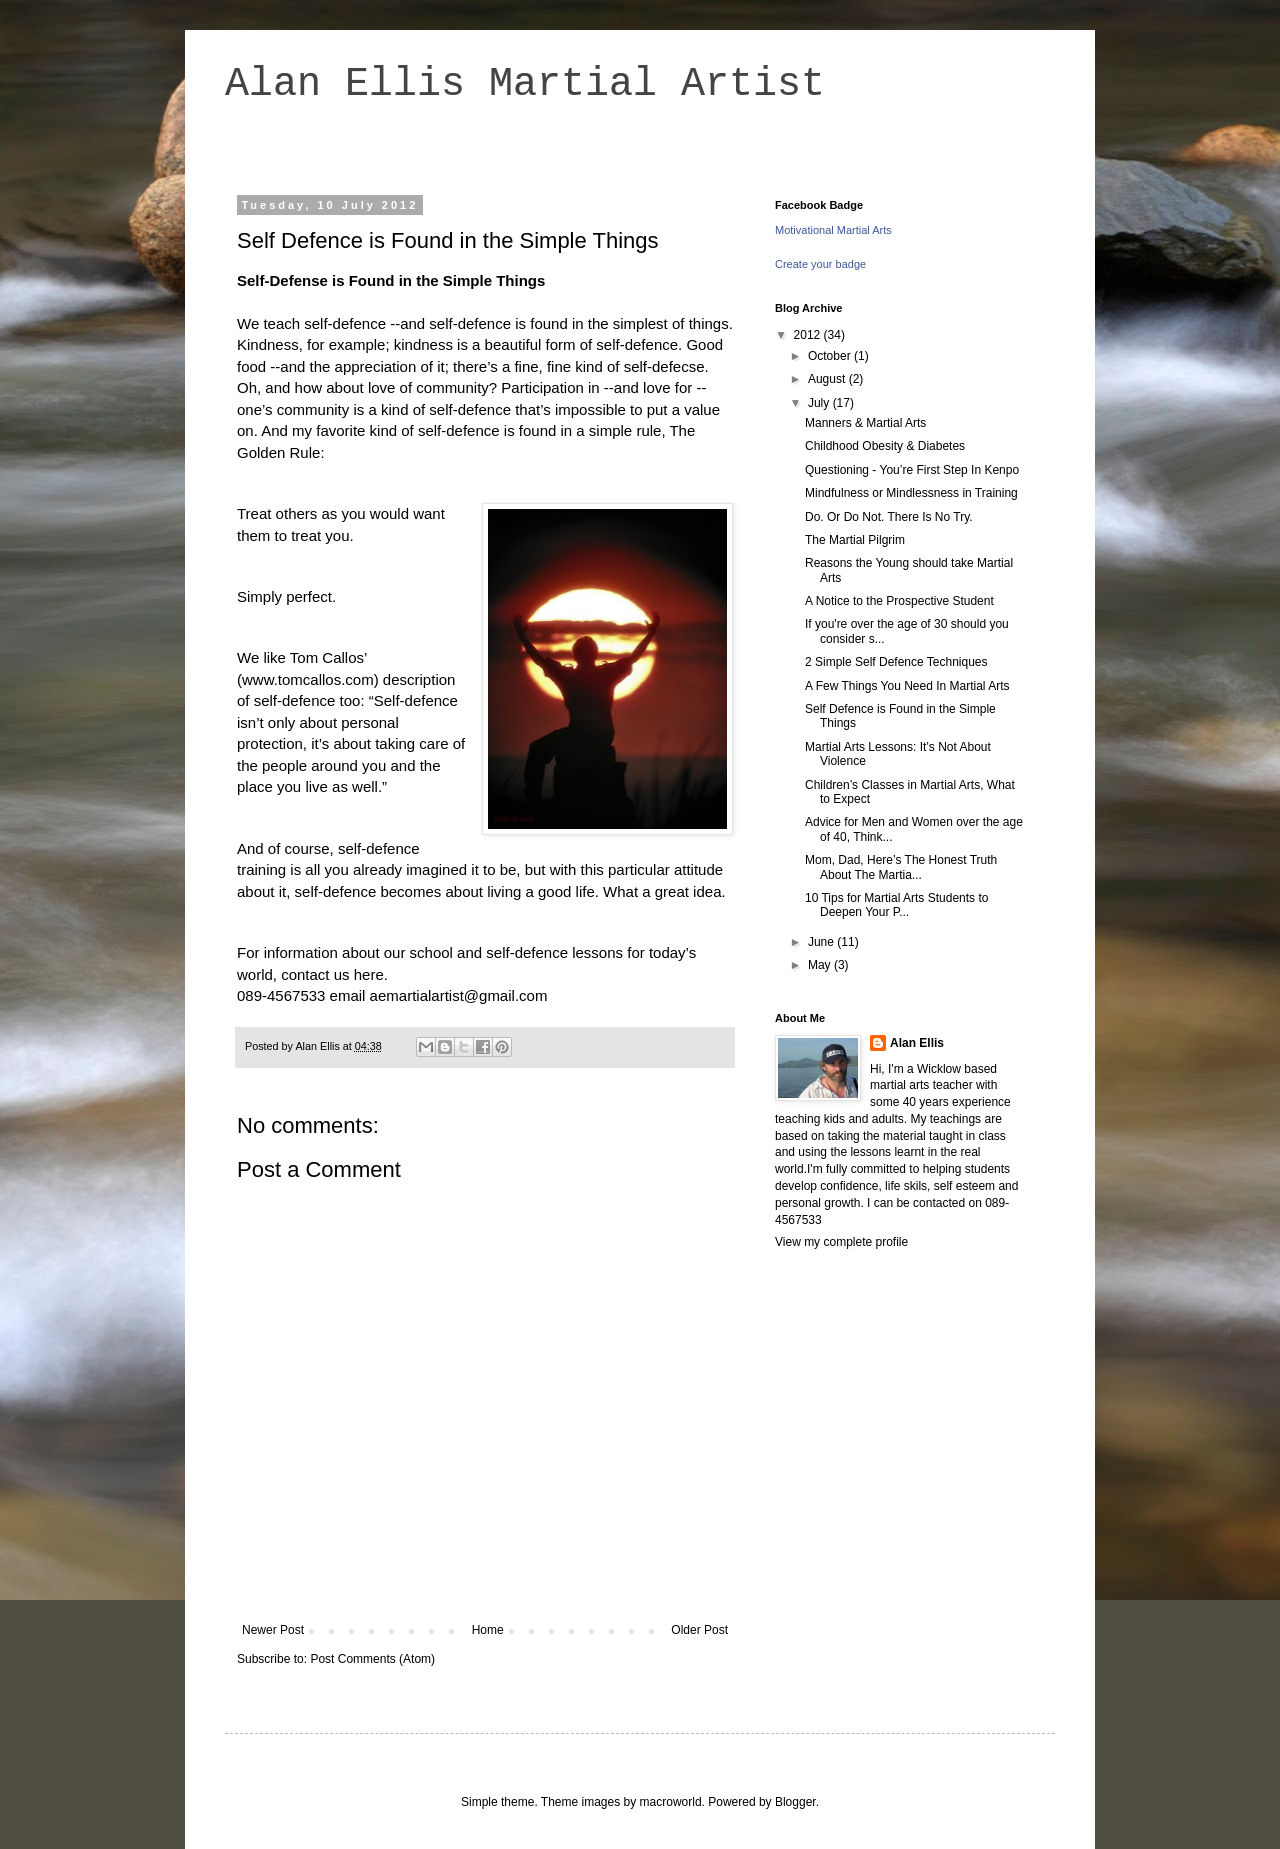 This screenshot has height=1849, width=1280. I want to click on Blogger, so click(795, 1802).